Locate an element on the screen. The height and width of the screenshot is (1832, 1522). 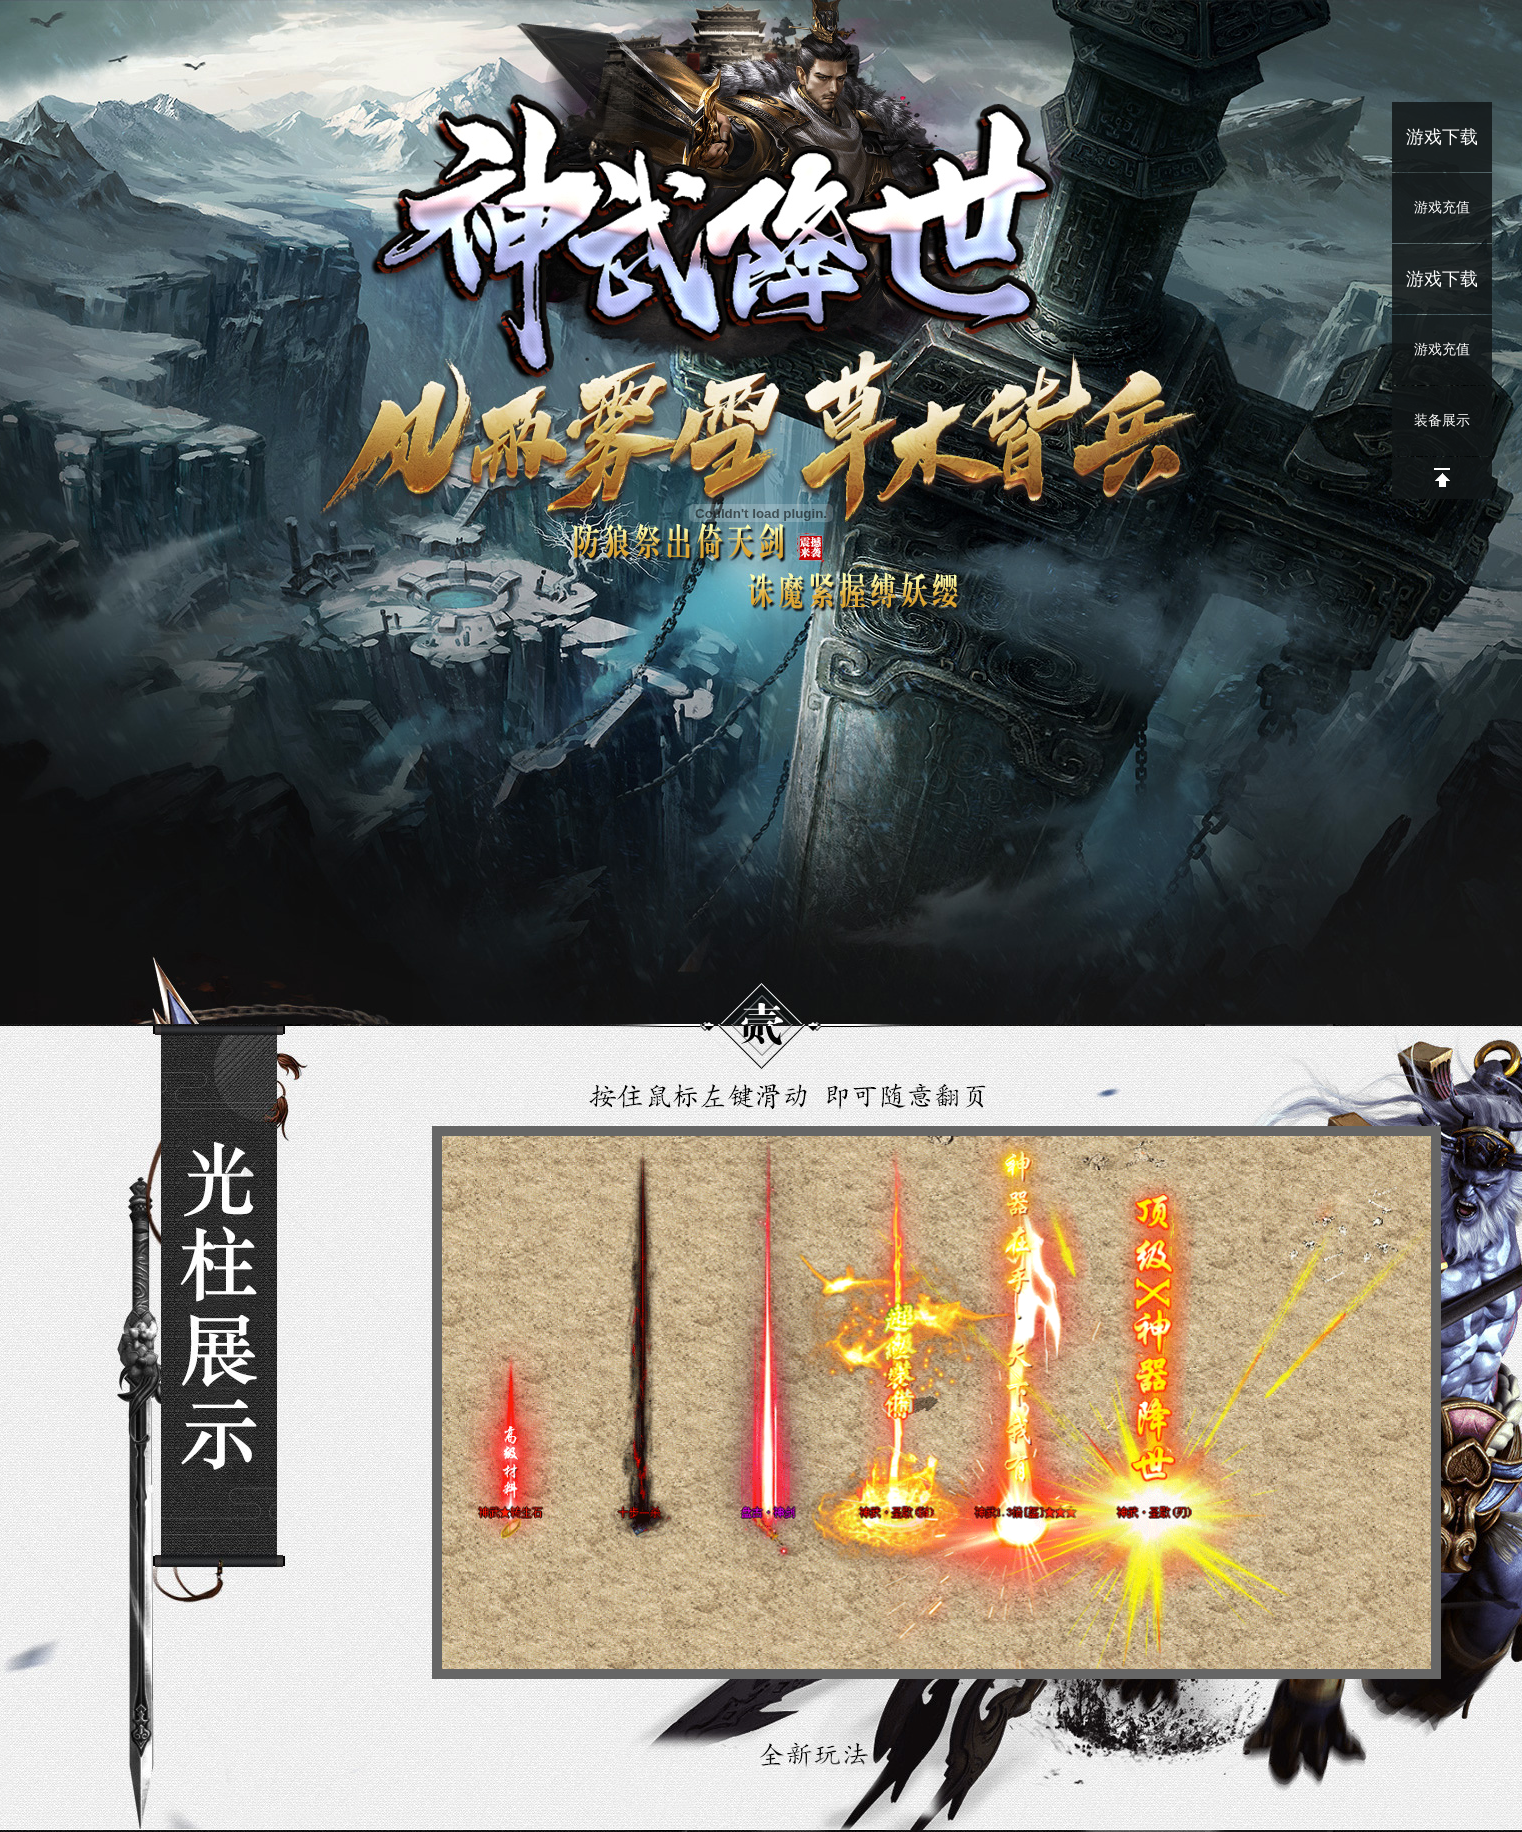
装备展示 is located at coordinates (1442, 420).